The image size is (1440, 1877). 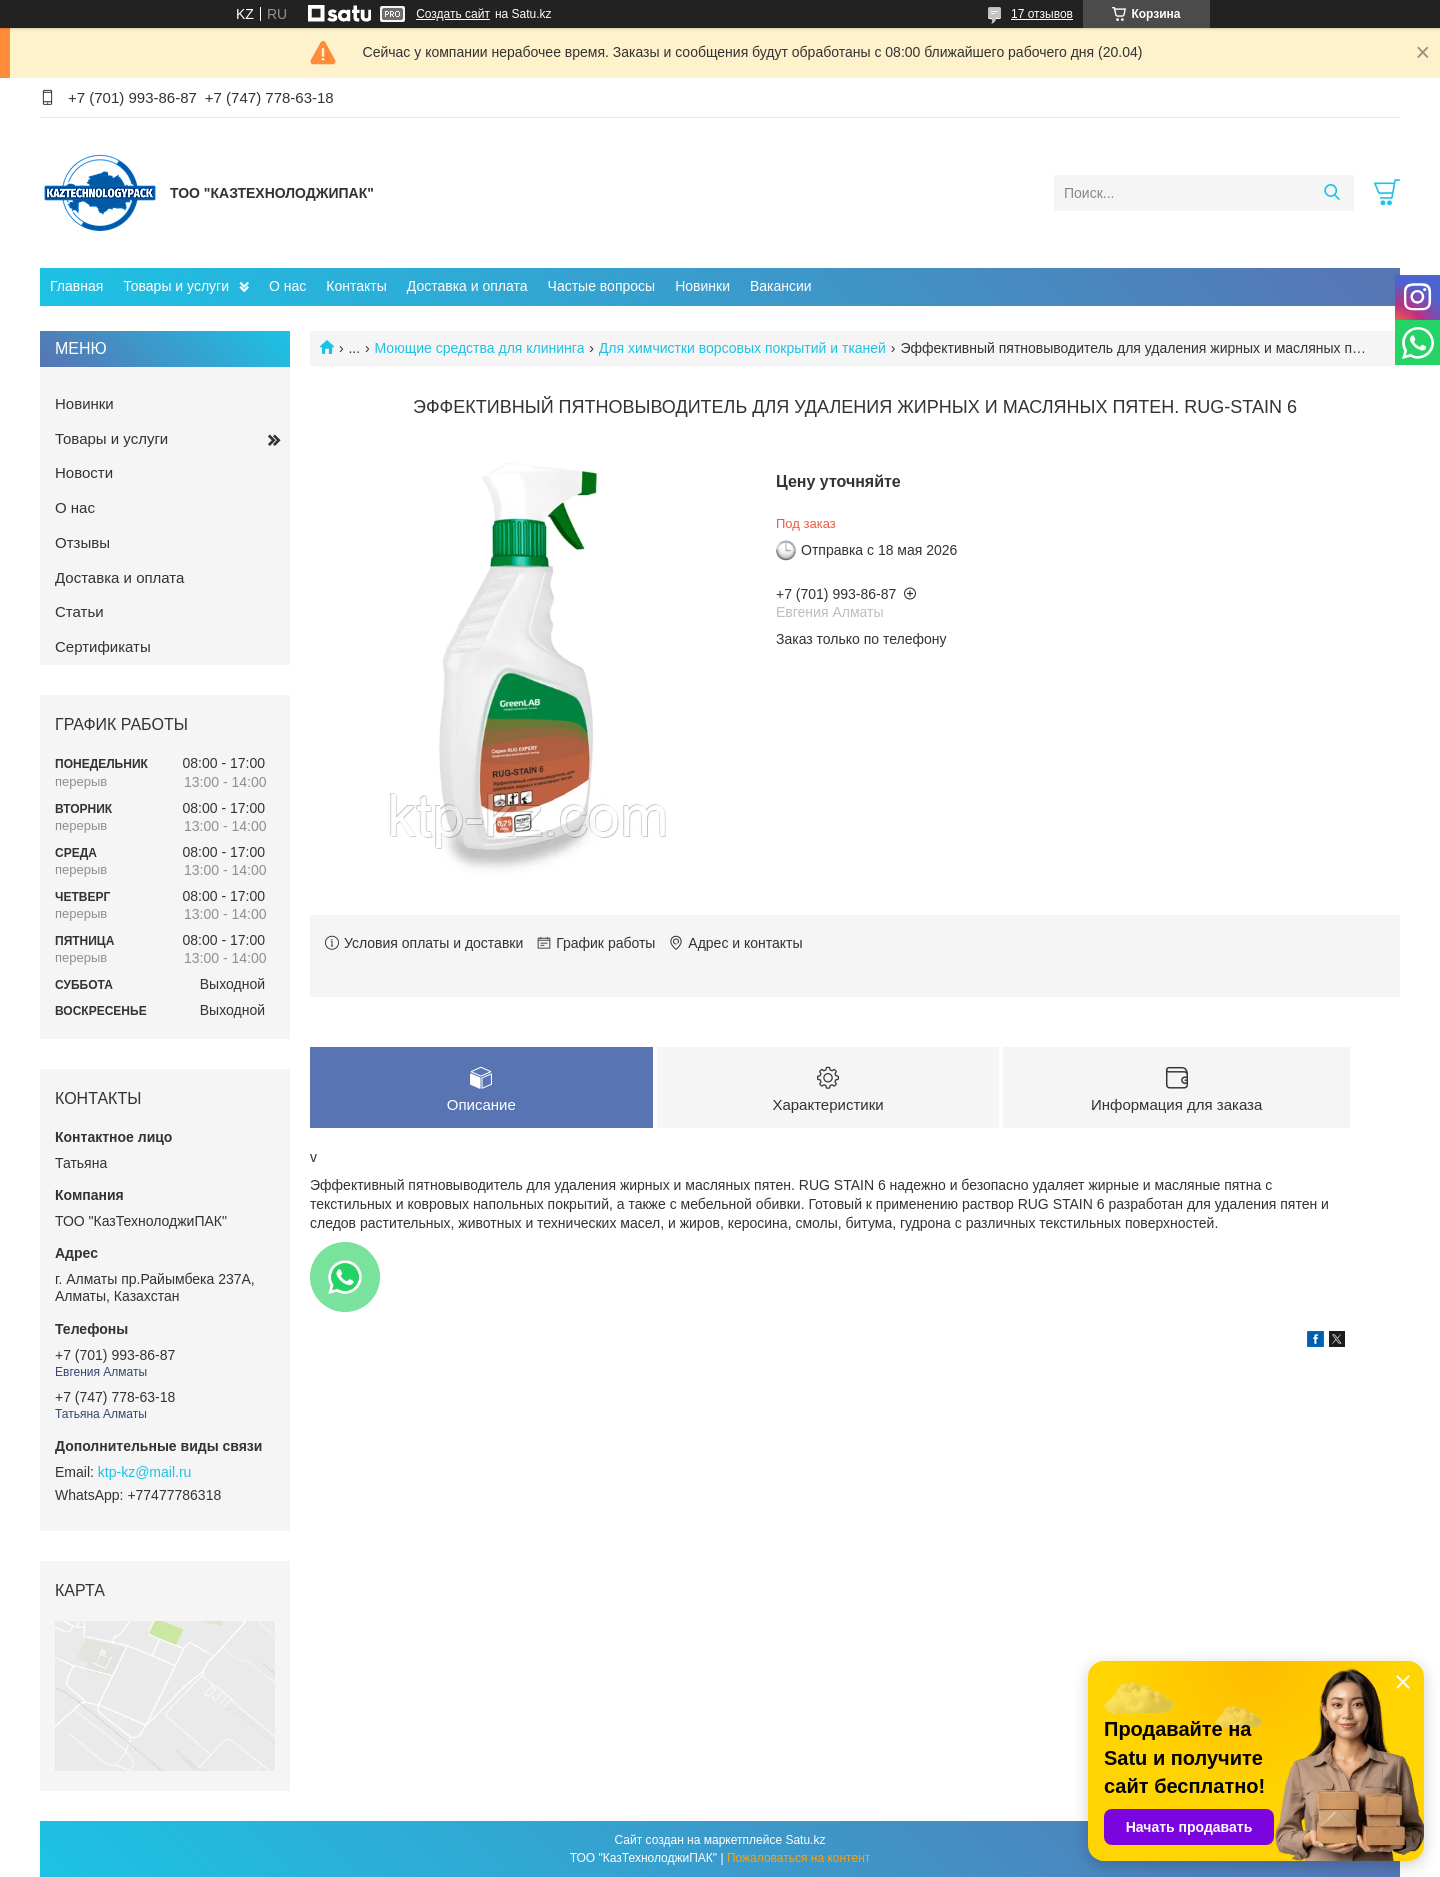 What do you see at coordinates (82, 542) in the screenshot?
I see `Отзывы` at bounding box center [82, 542].